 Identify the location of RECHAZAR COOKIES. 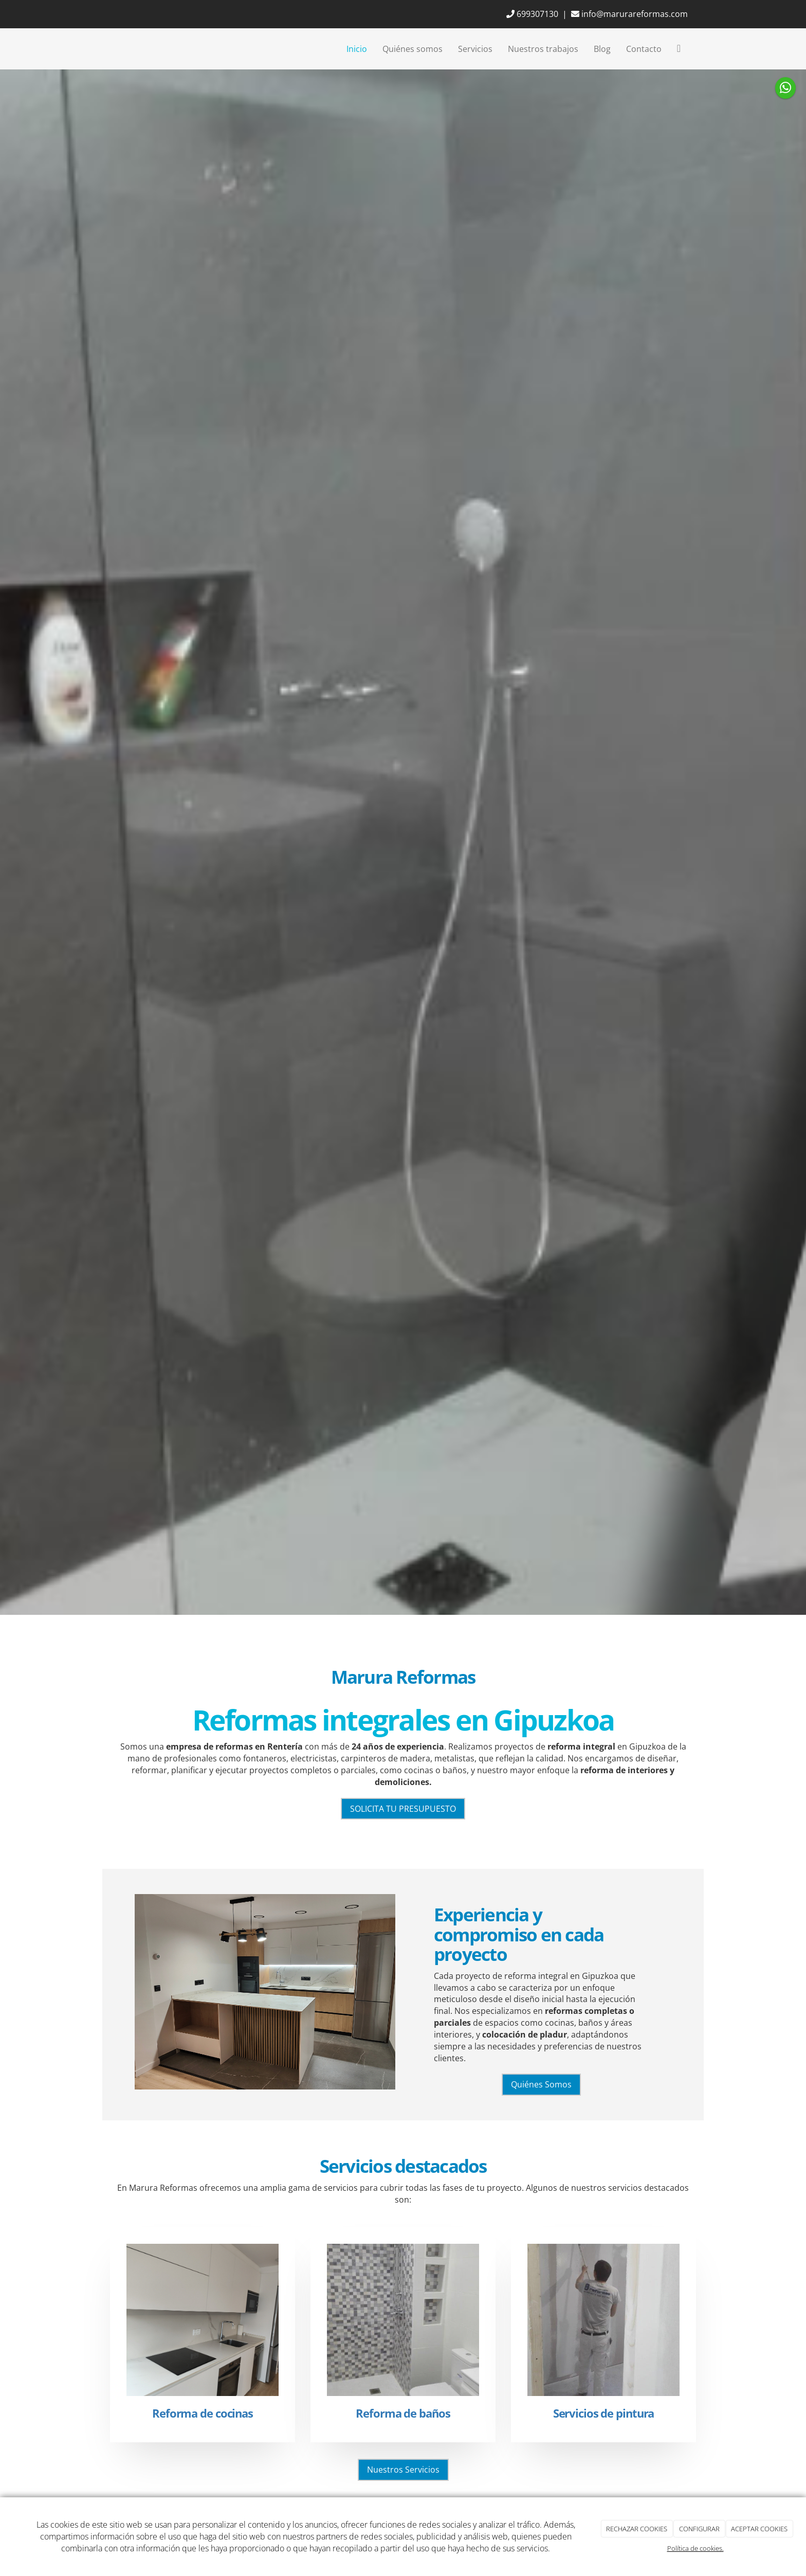
(636, 2528).